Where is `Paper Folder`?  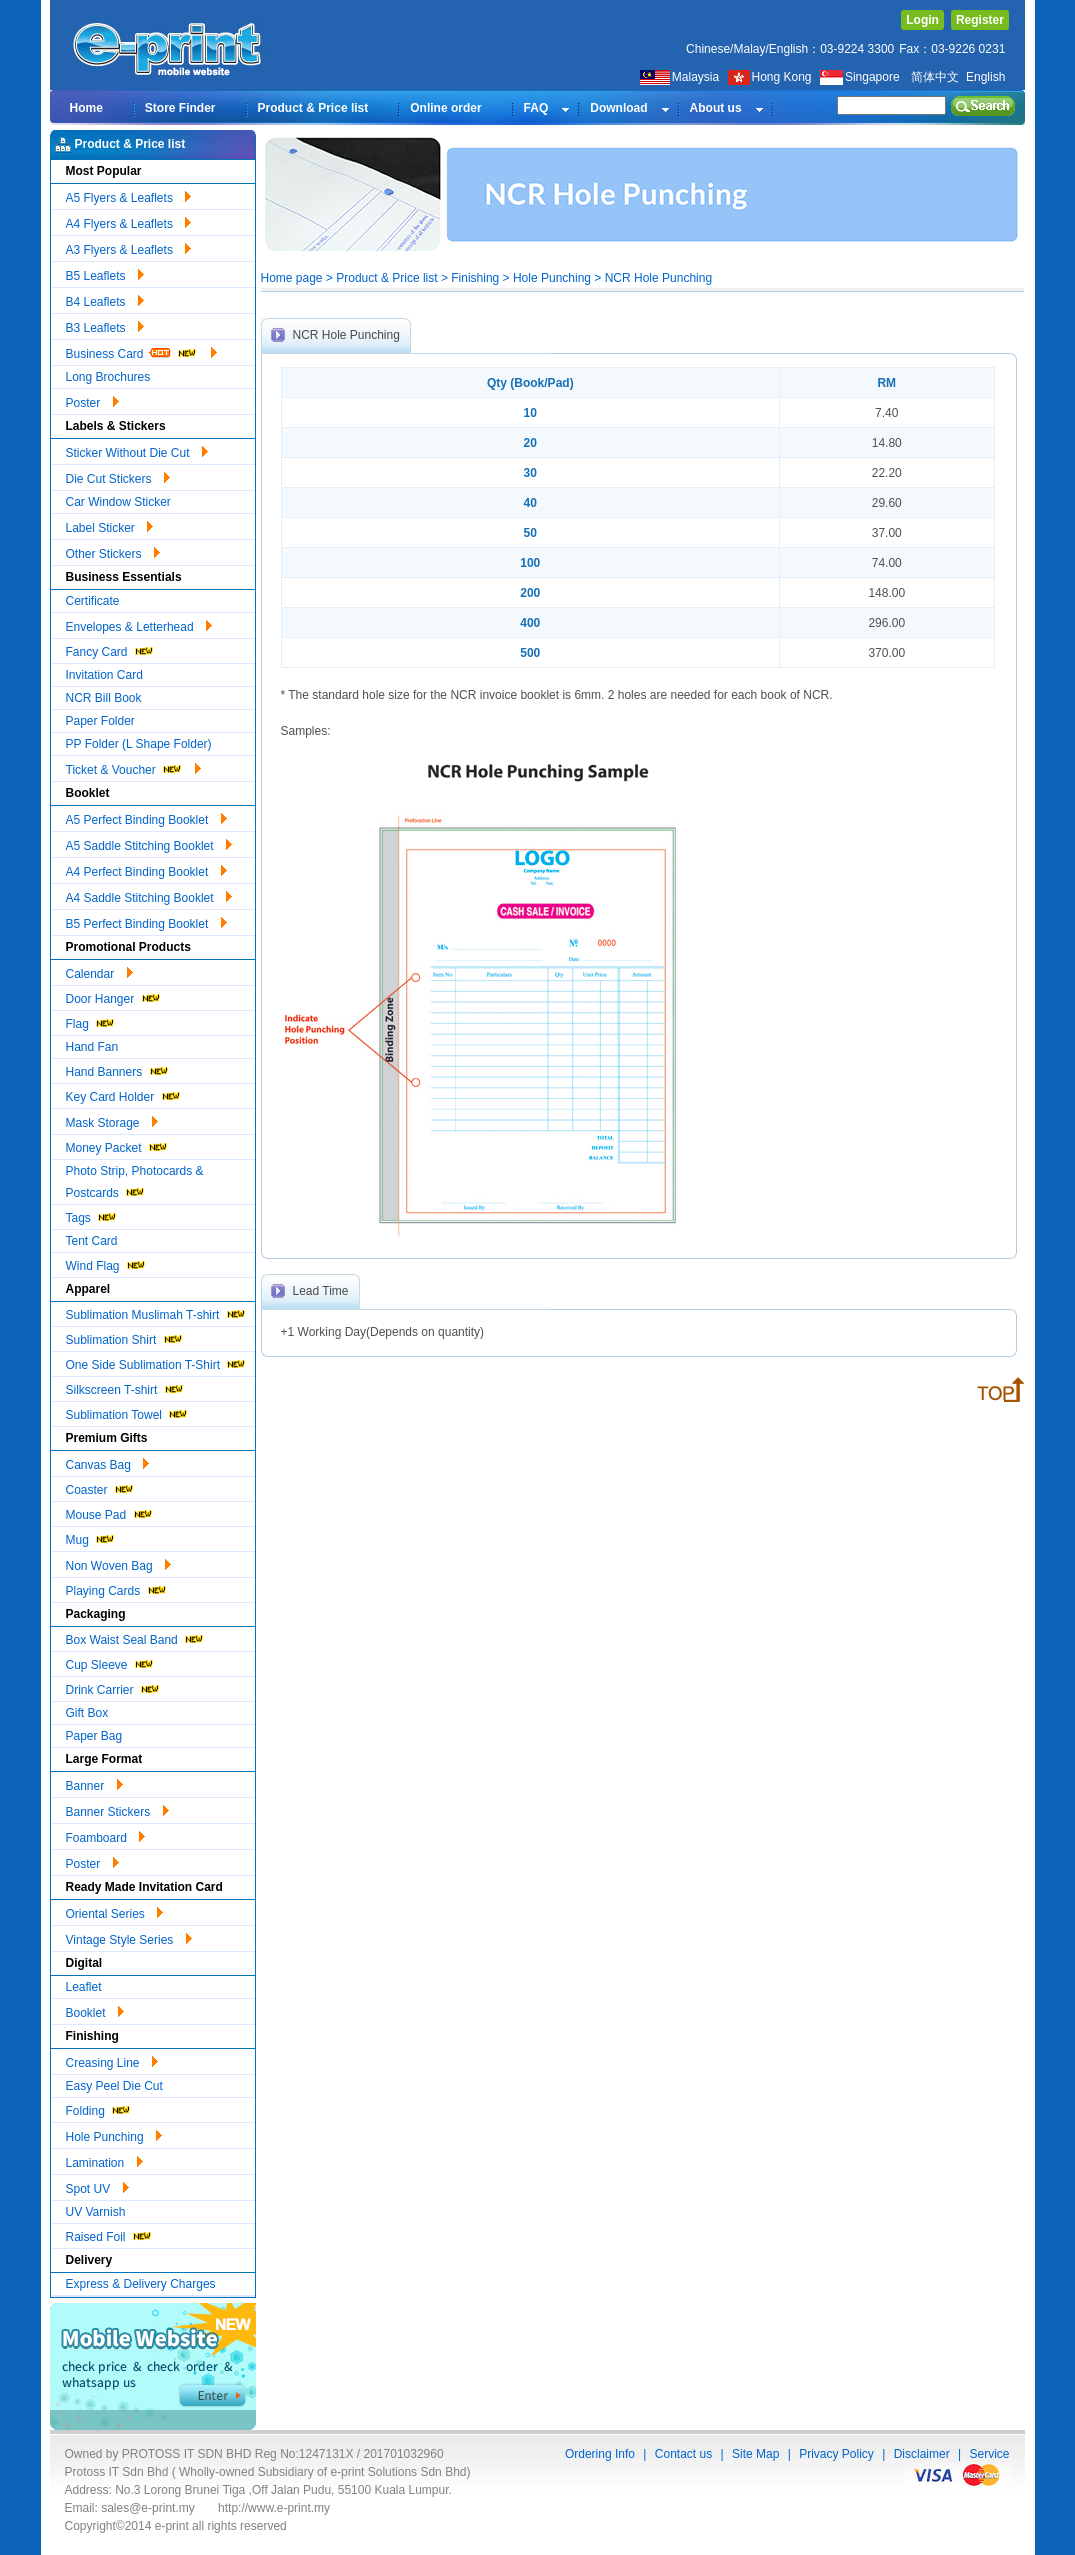
Paper Folder is located at coordinates (100, 721).